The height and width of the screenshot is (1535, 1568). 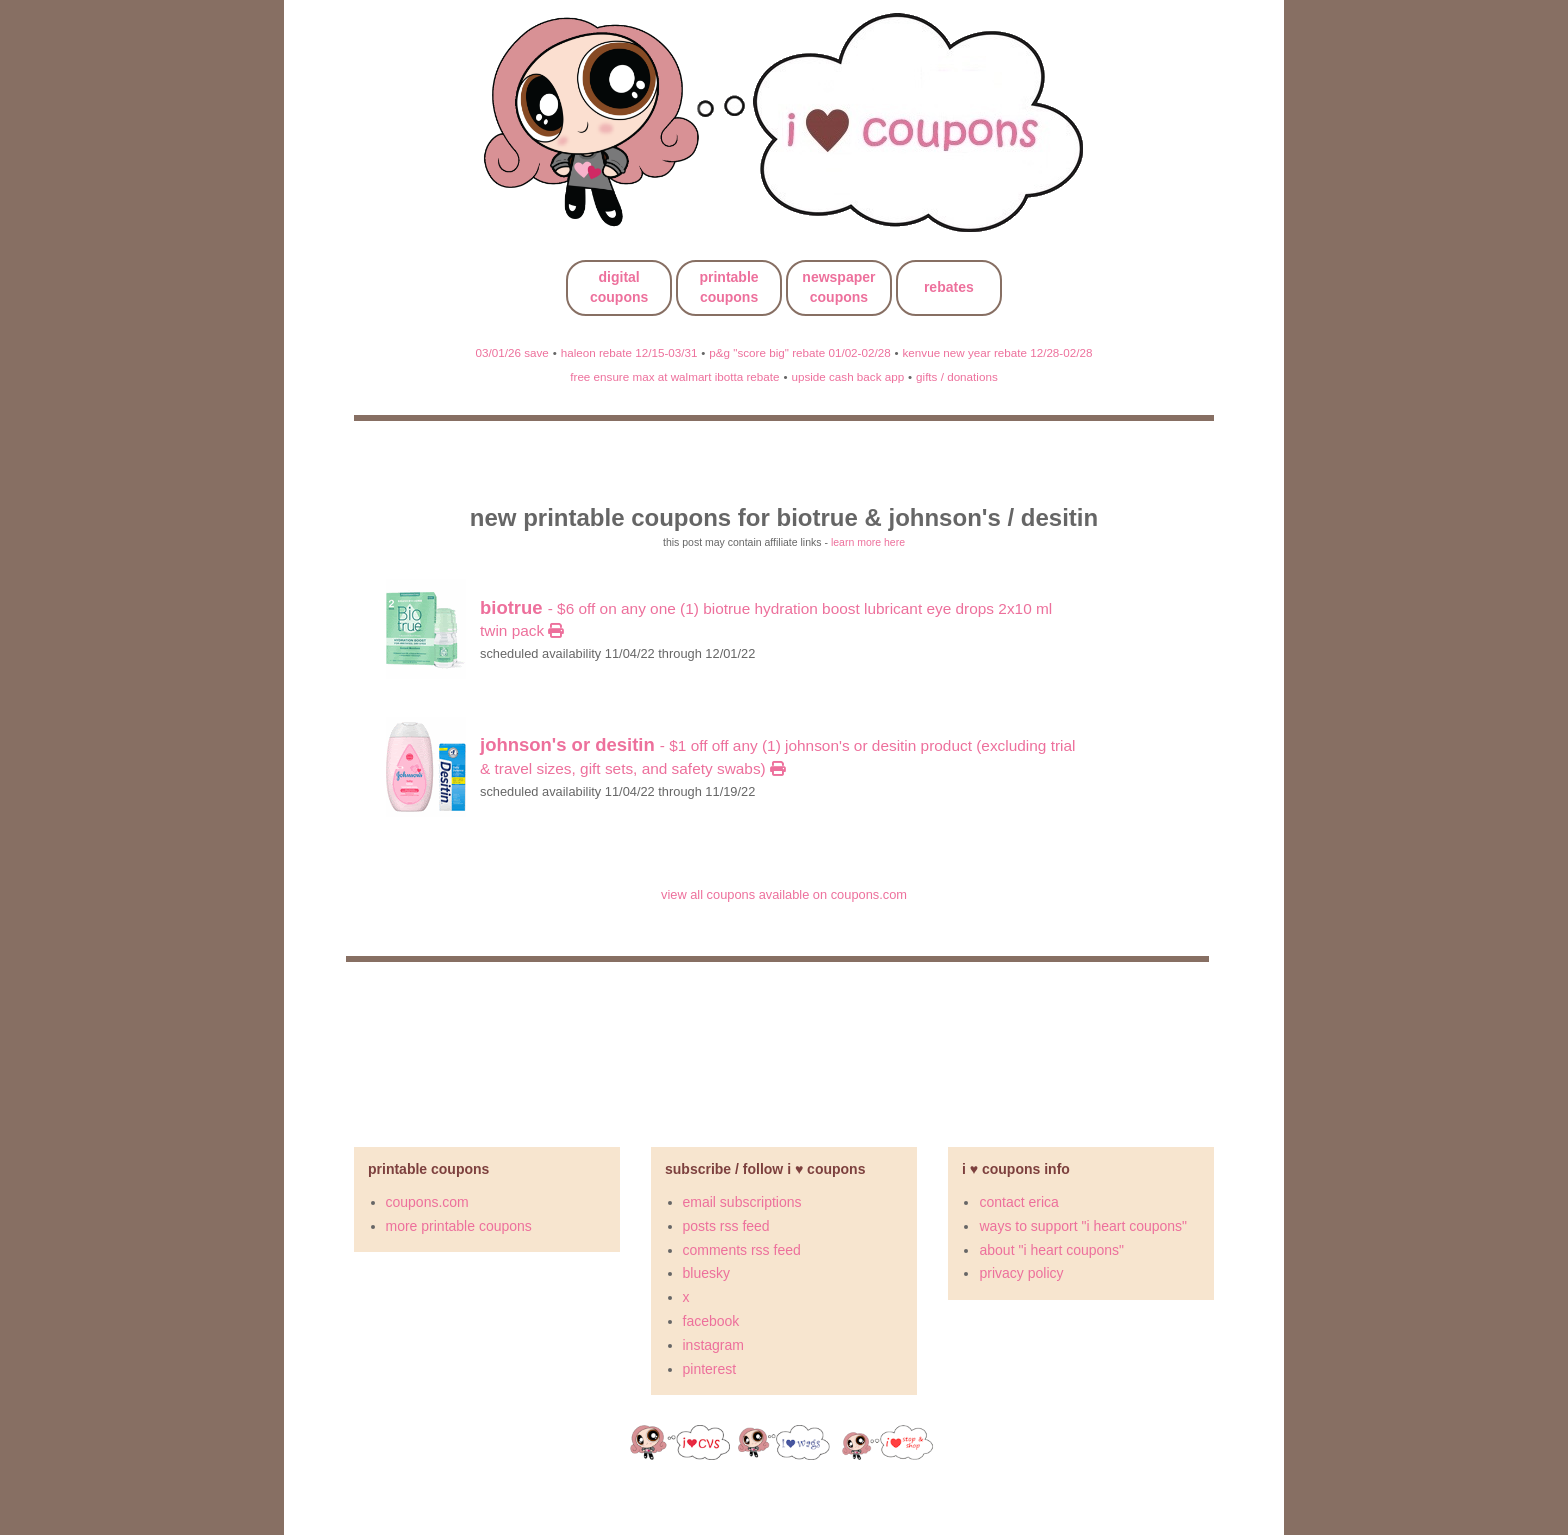 What do you see at coordinates (799, 352) in the screenshot?
I see `p&g "score big" rebate 01/02-02/28` at bounding box center [799, 352].